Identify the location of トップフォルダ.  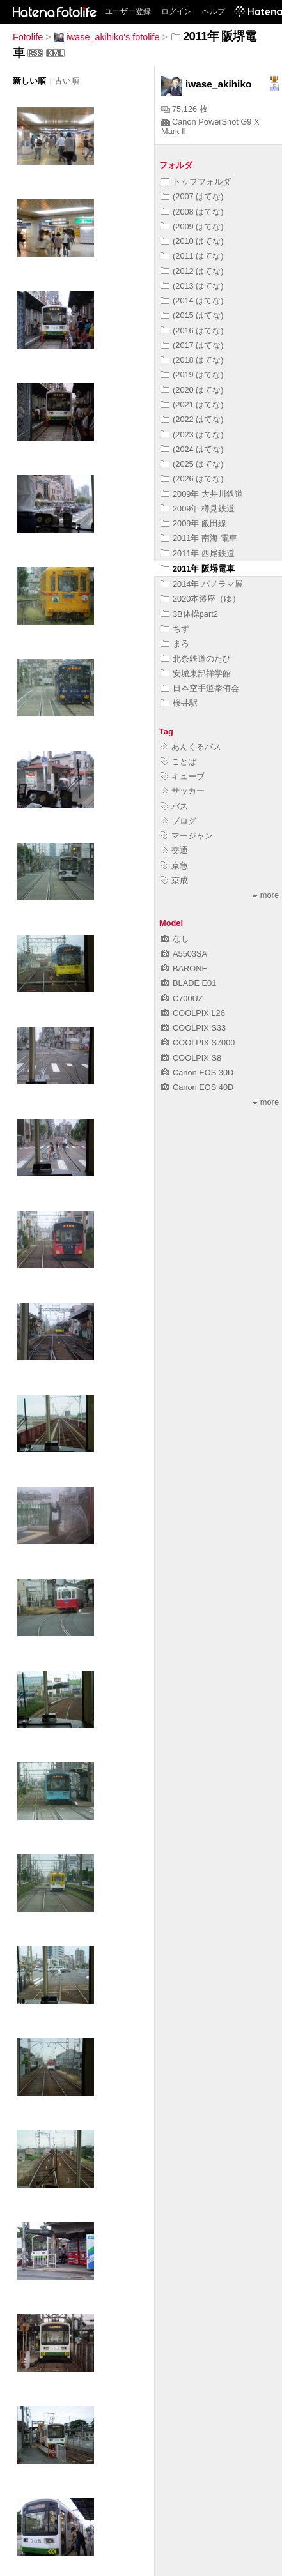
(196, 181).